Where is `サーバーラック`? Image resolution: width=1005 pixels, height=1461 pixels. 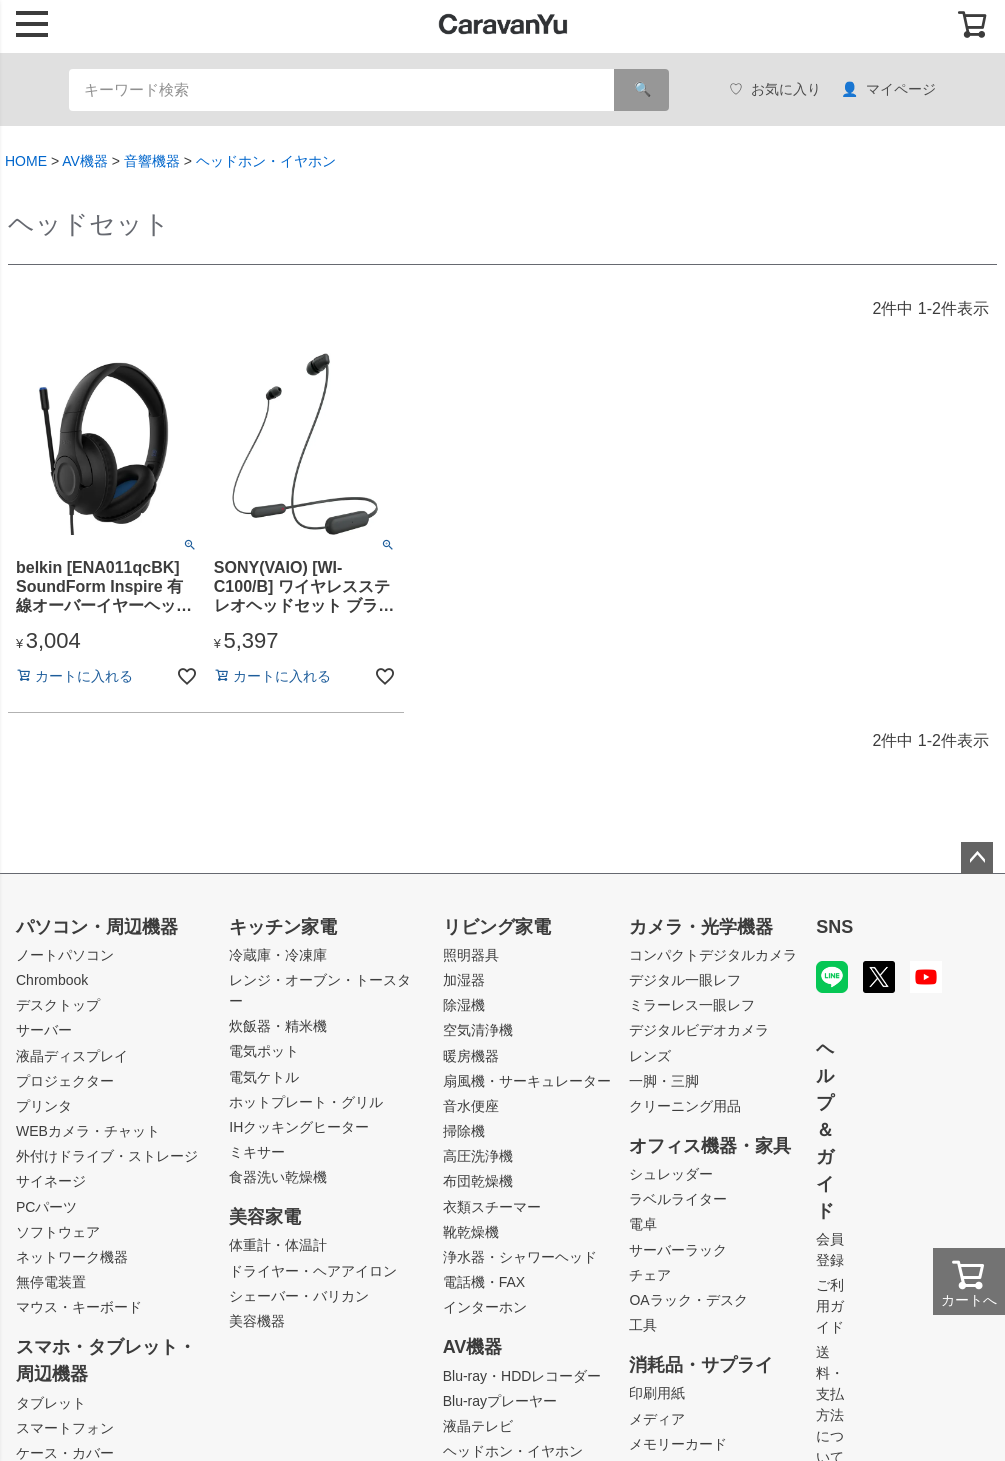
サーバーラック is located at coordinates (678, 1250).